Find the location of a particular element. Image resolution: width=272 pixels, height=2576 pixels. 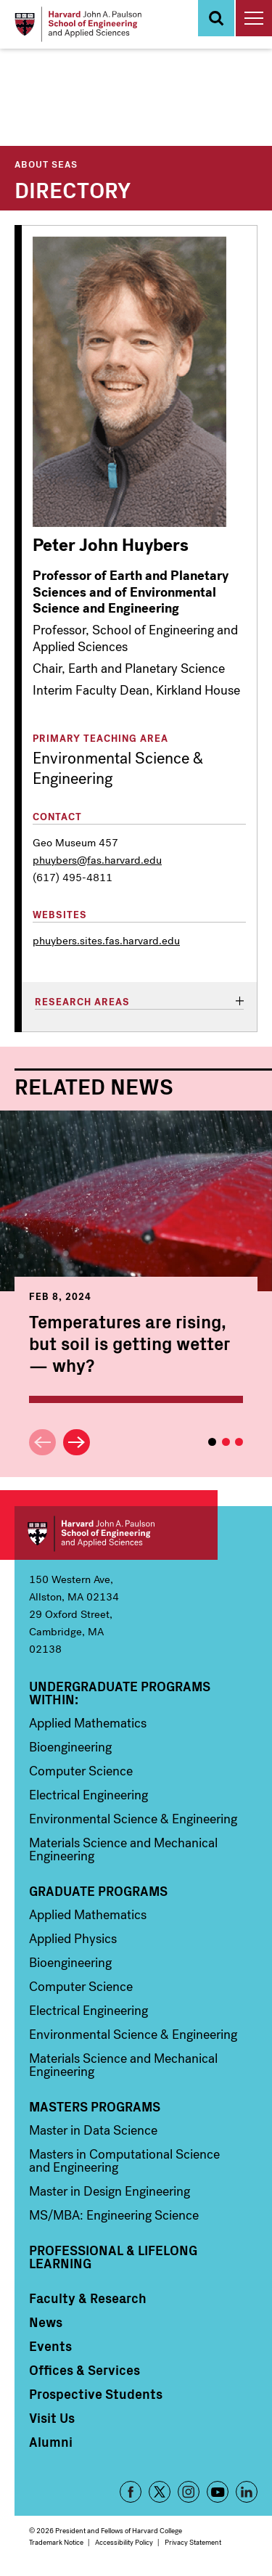

Facebook is located at coordinates (130, 2492).